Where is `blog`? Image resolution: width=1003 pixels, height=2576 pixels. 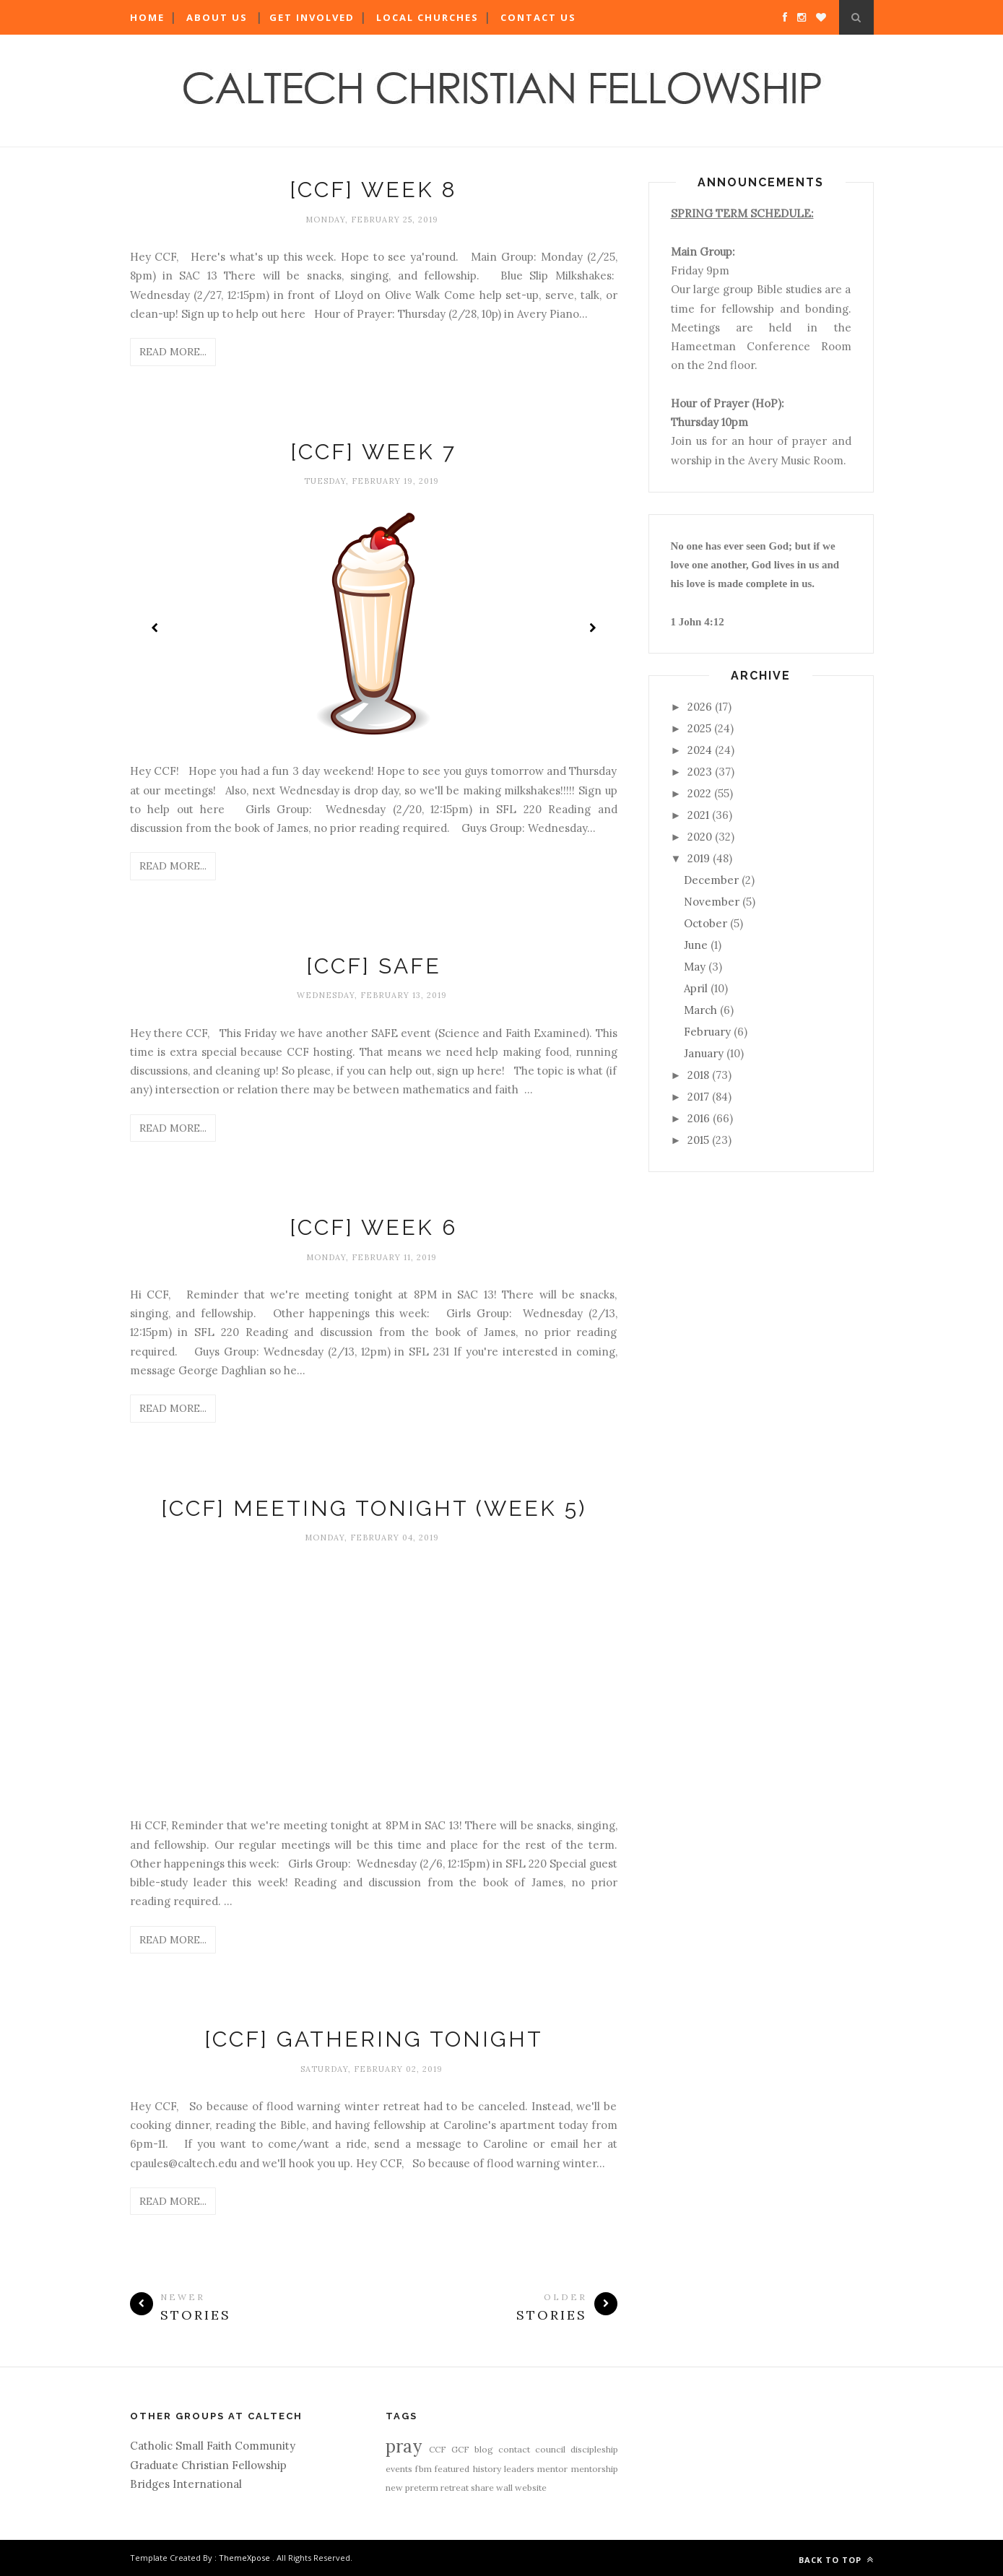 blog is located at coordinates (483, 2449).